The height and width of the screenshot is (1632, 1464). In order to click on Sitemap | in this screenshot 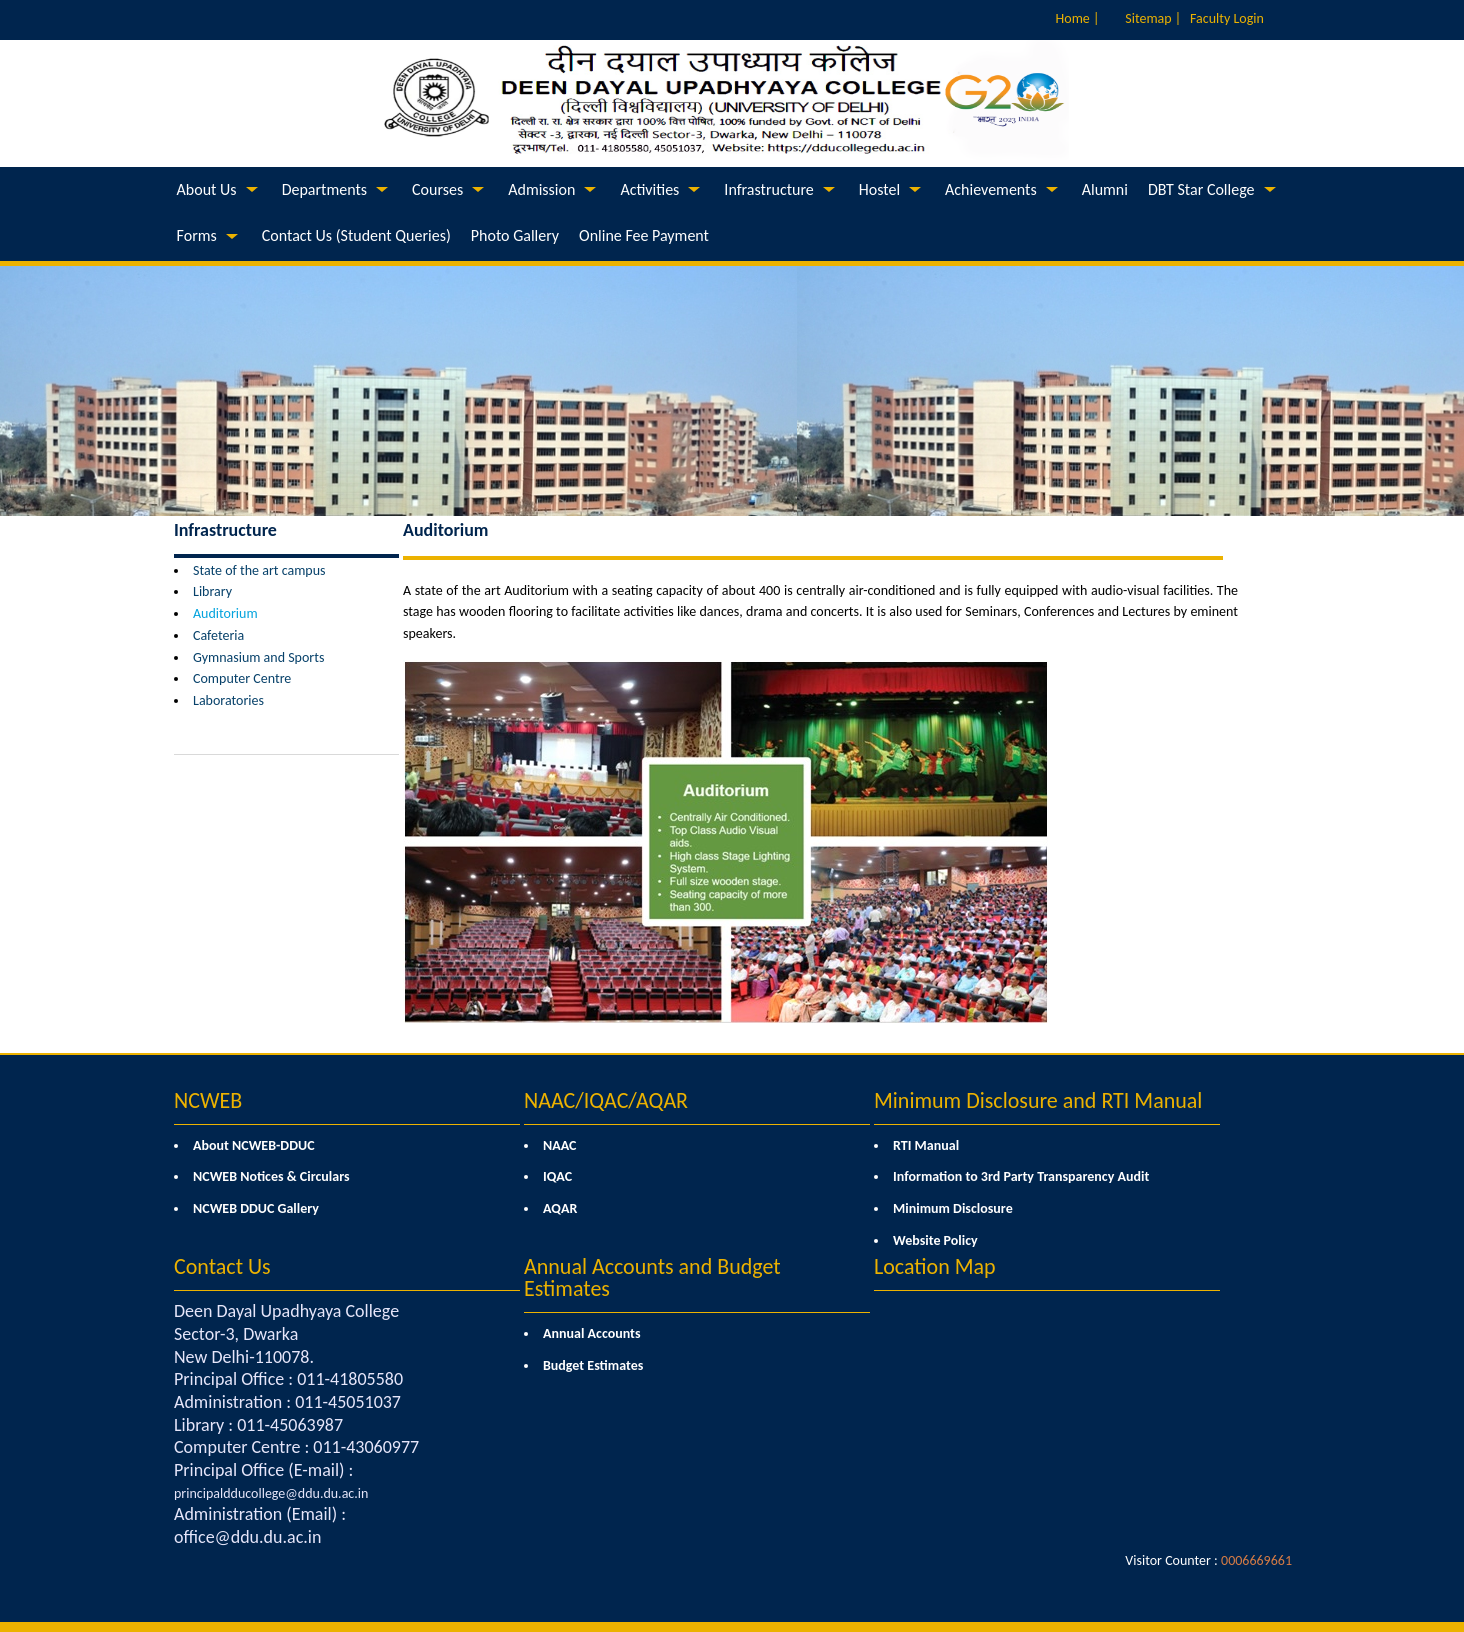, I will do `click(1153, 18)`.